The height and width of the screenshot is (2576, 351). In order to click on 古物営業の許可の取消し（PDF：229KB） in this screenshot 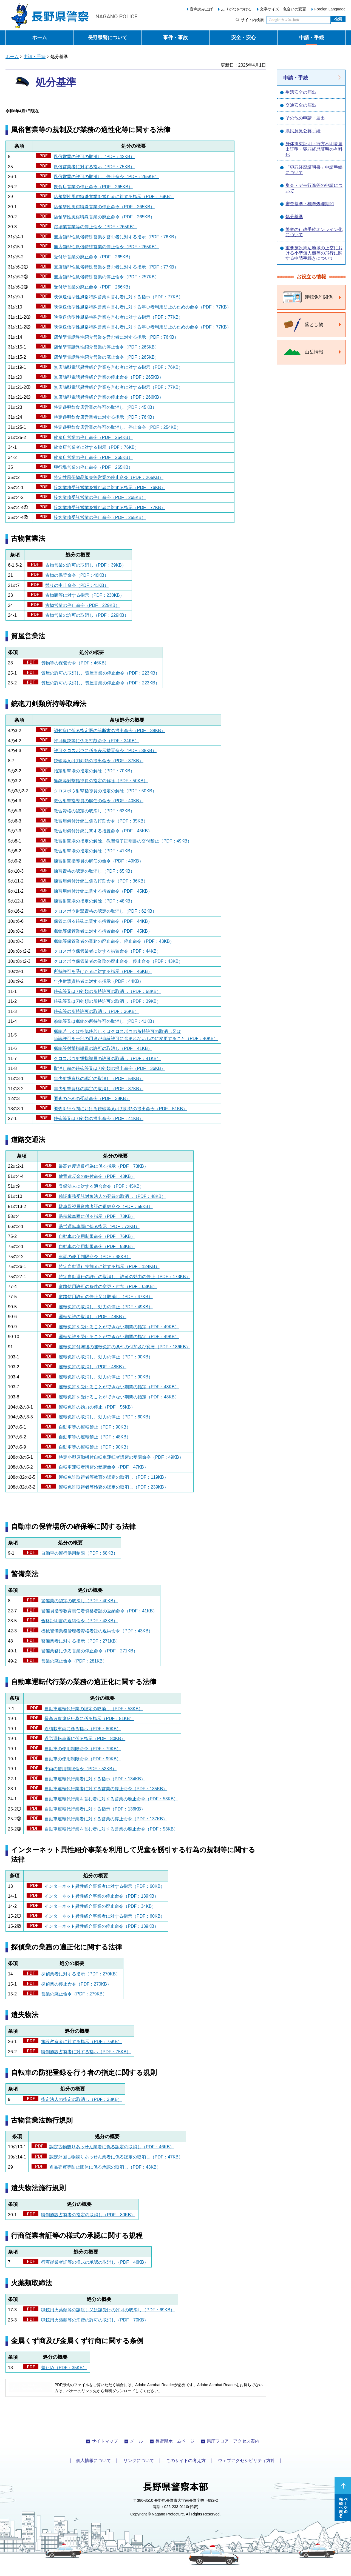, I will do `click(87, 615)`.